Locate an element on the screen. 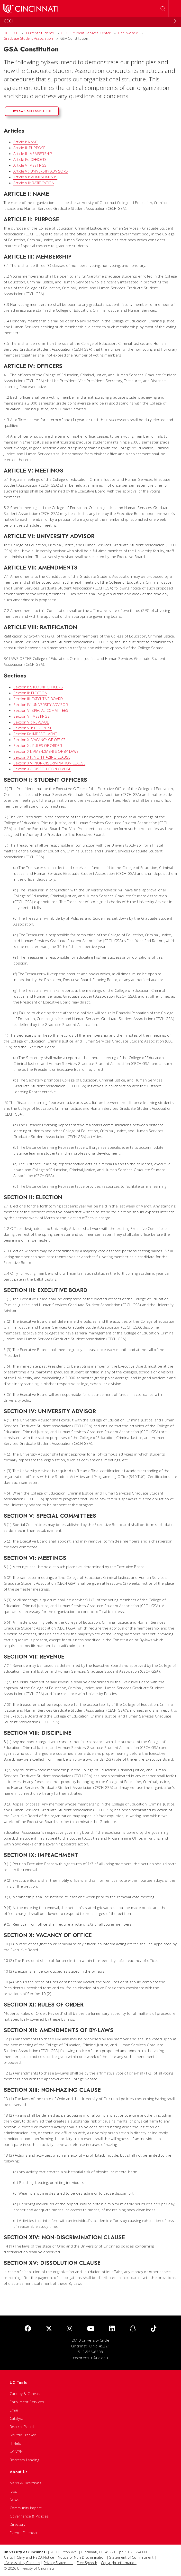 The width and height of the screenshot is (181, 2576). [UC Home] is located at coordinates (30, 8).